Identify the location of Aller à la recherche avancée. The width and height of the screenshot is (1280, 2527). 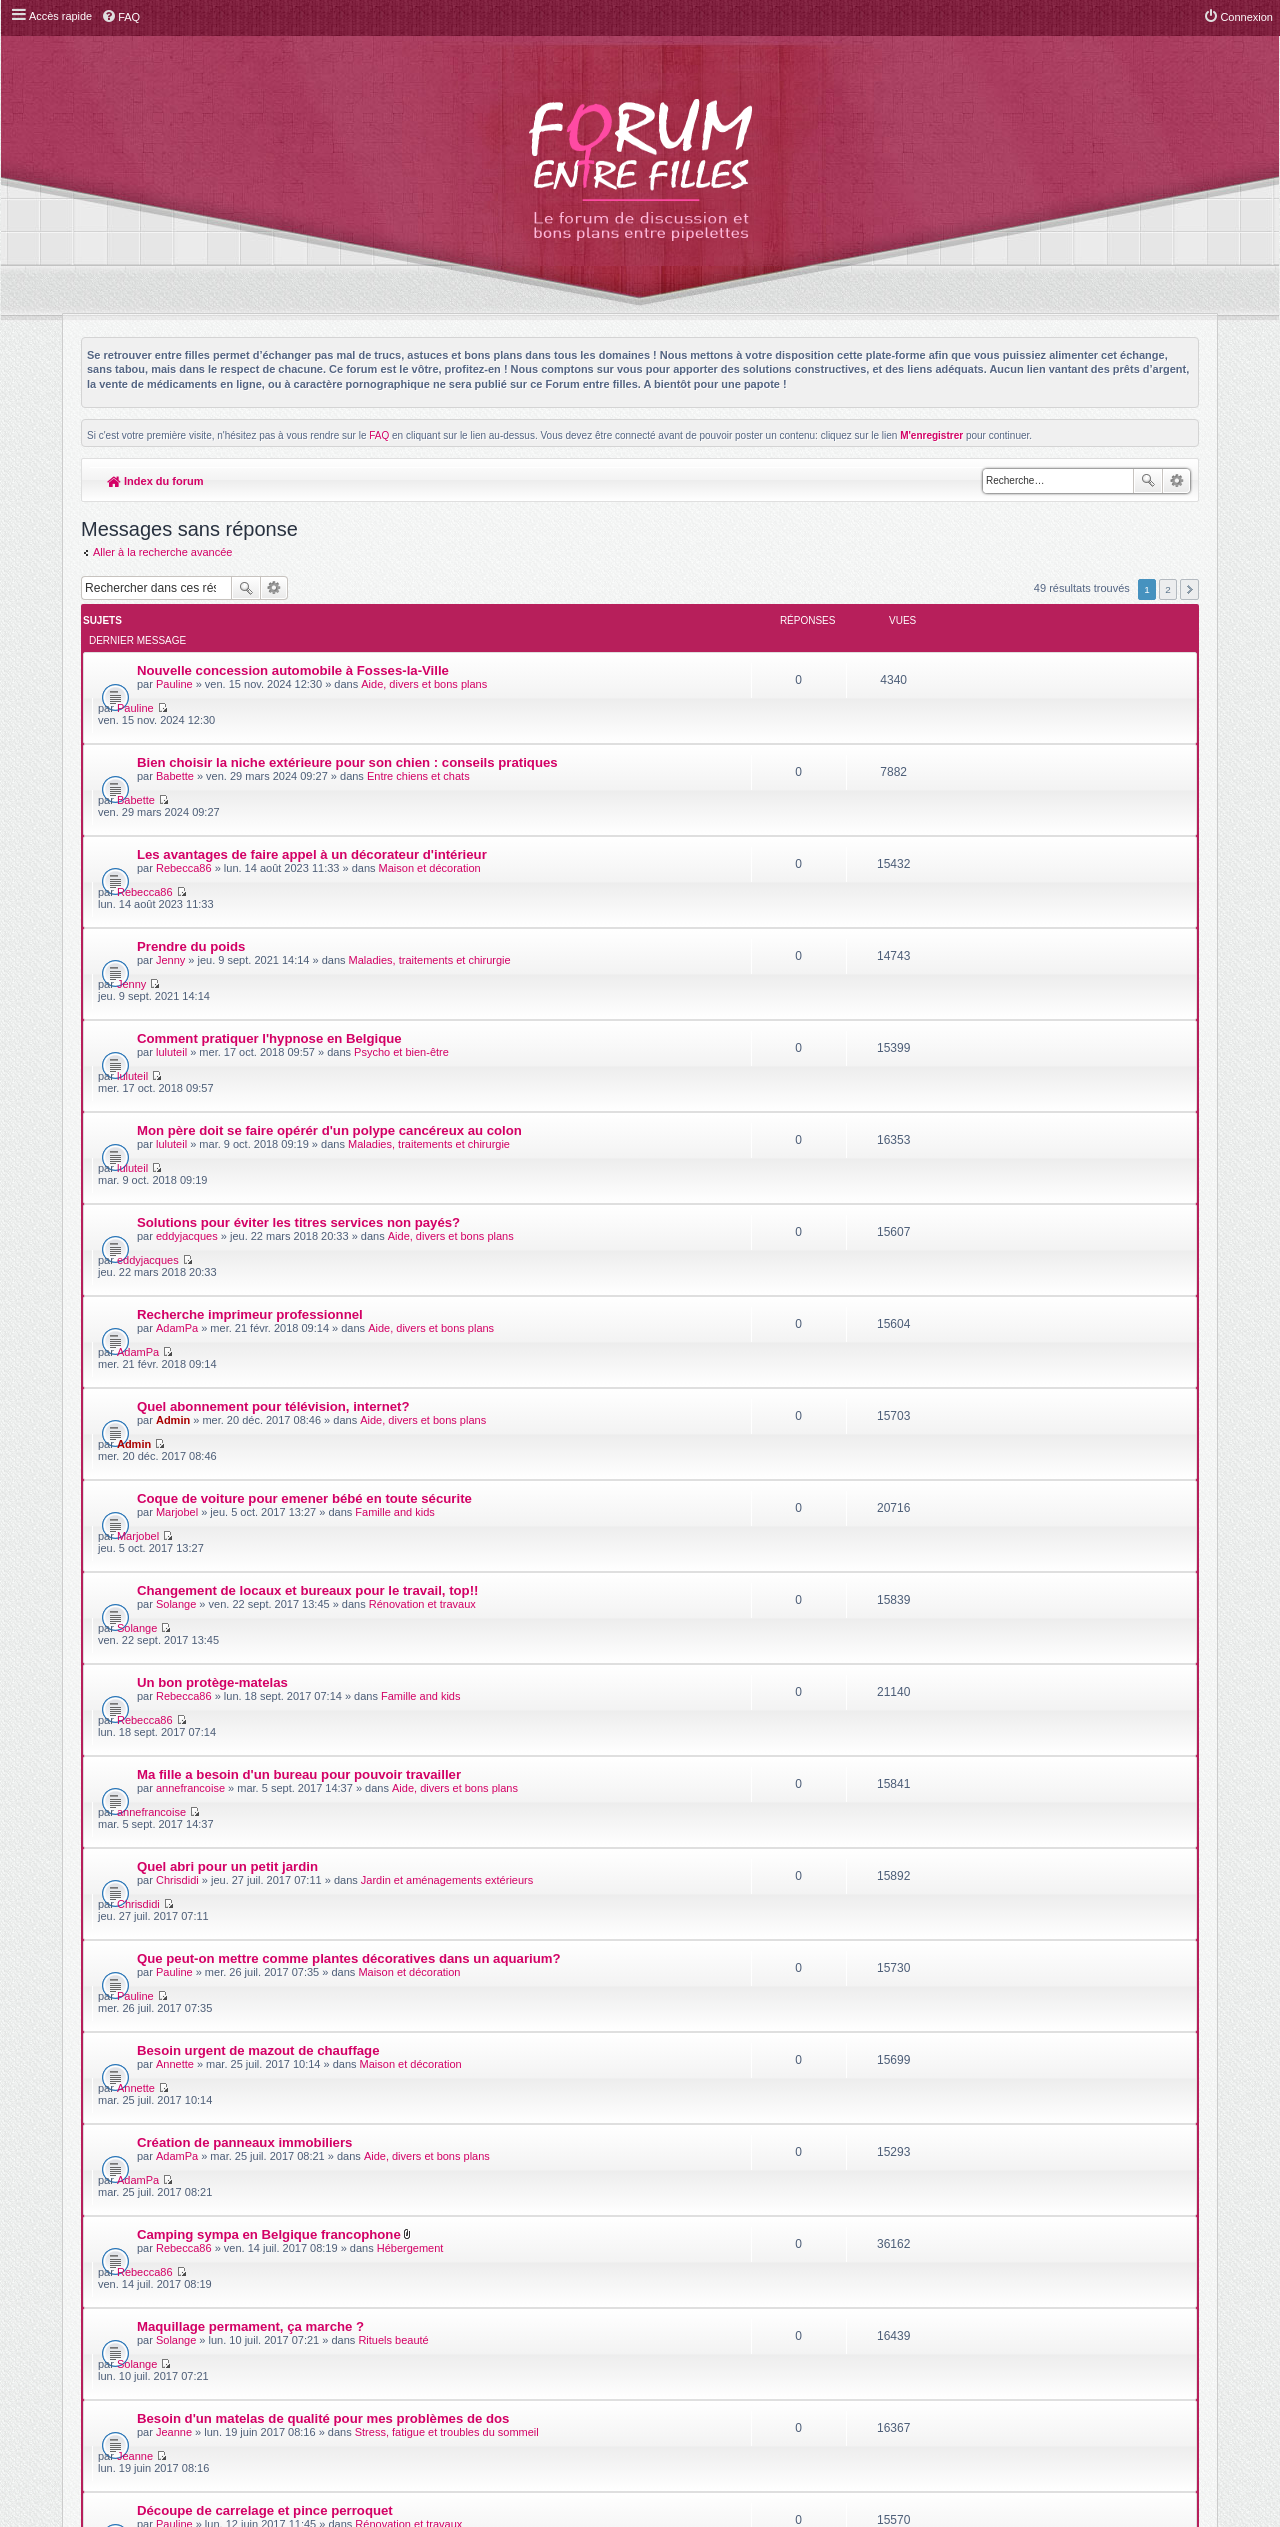
(162, 552).